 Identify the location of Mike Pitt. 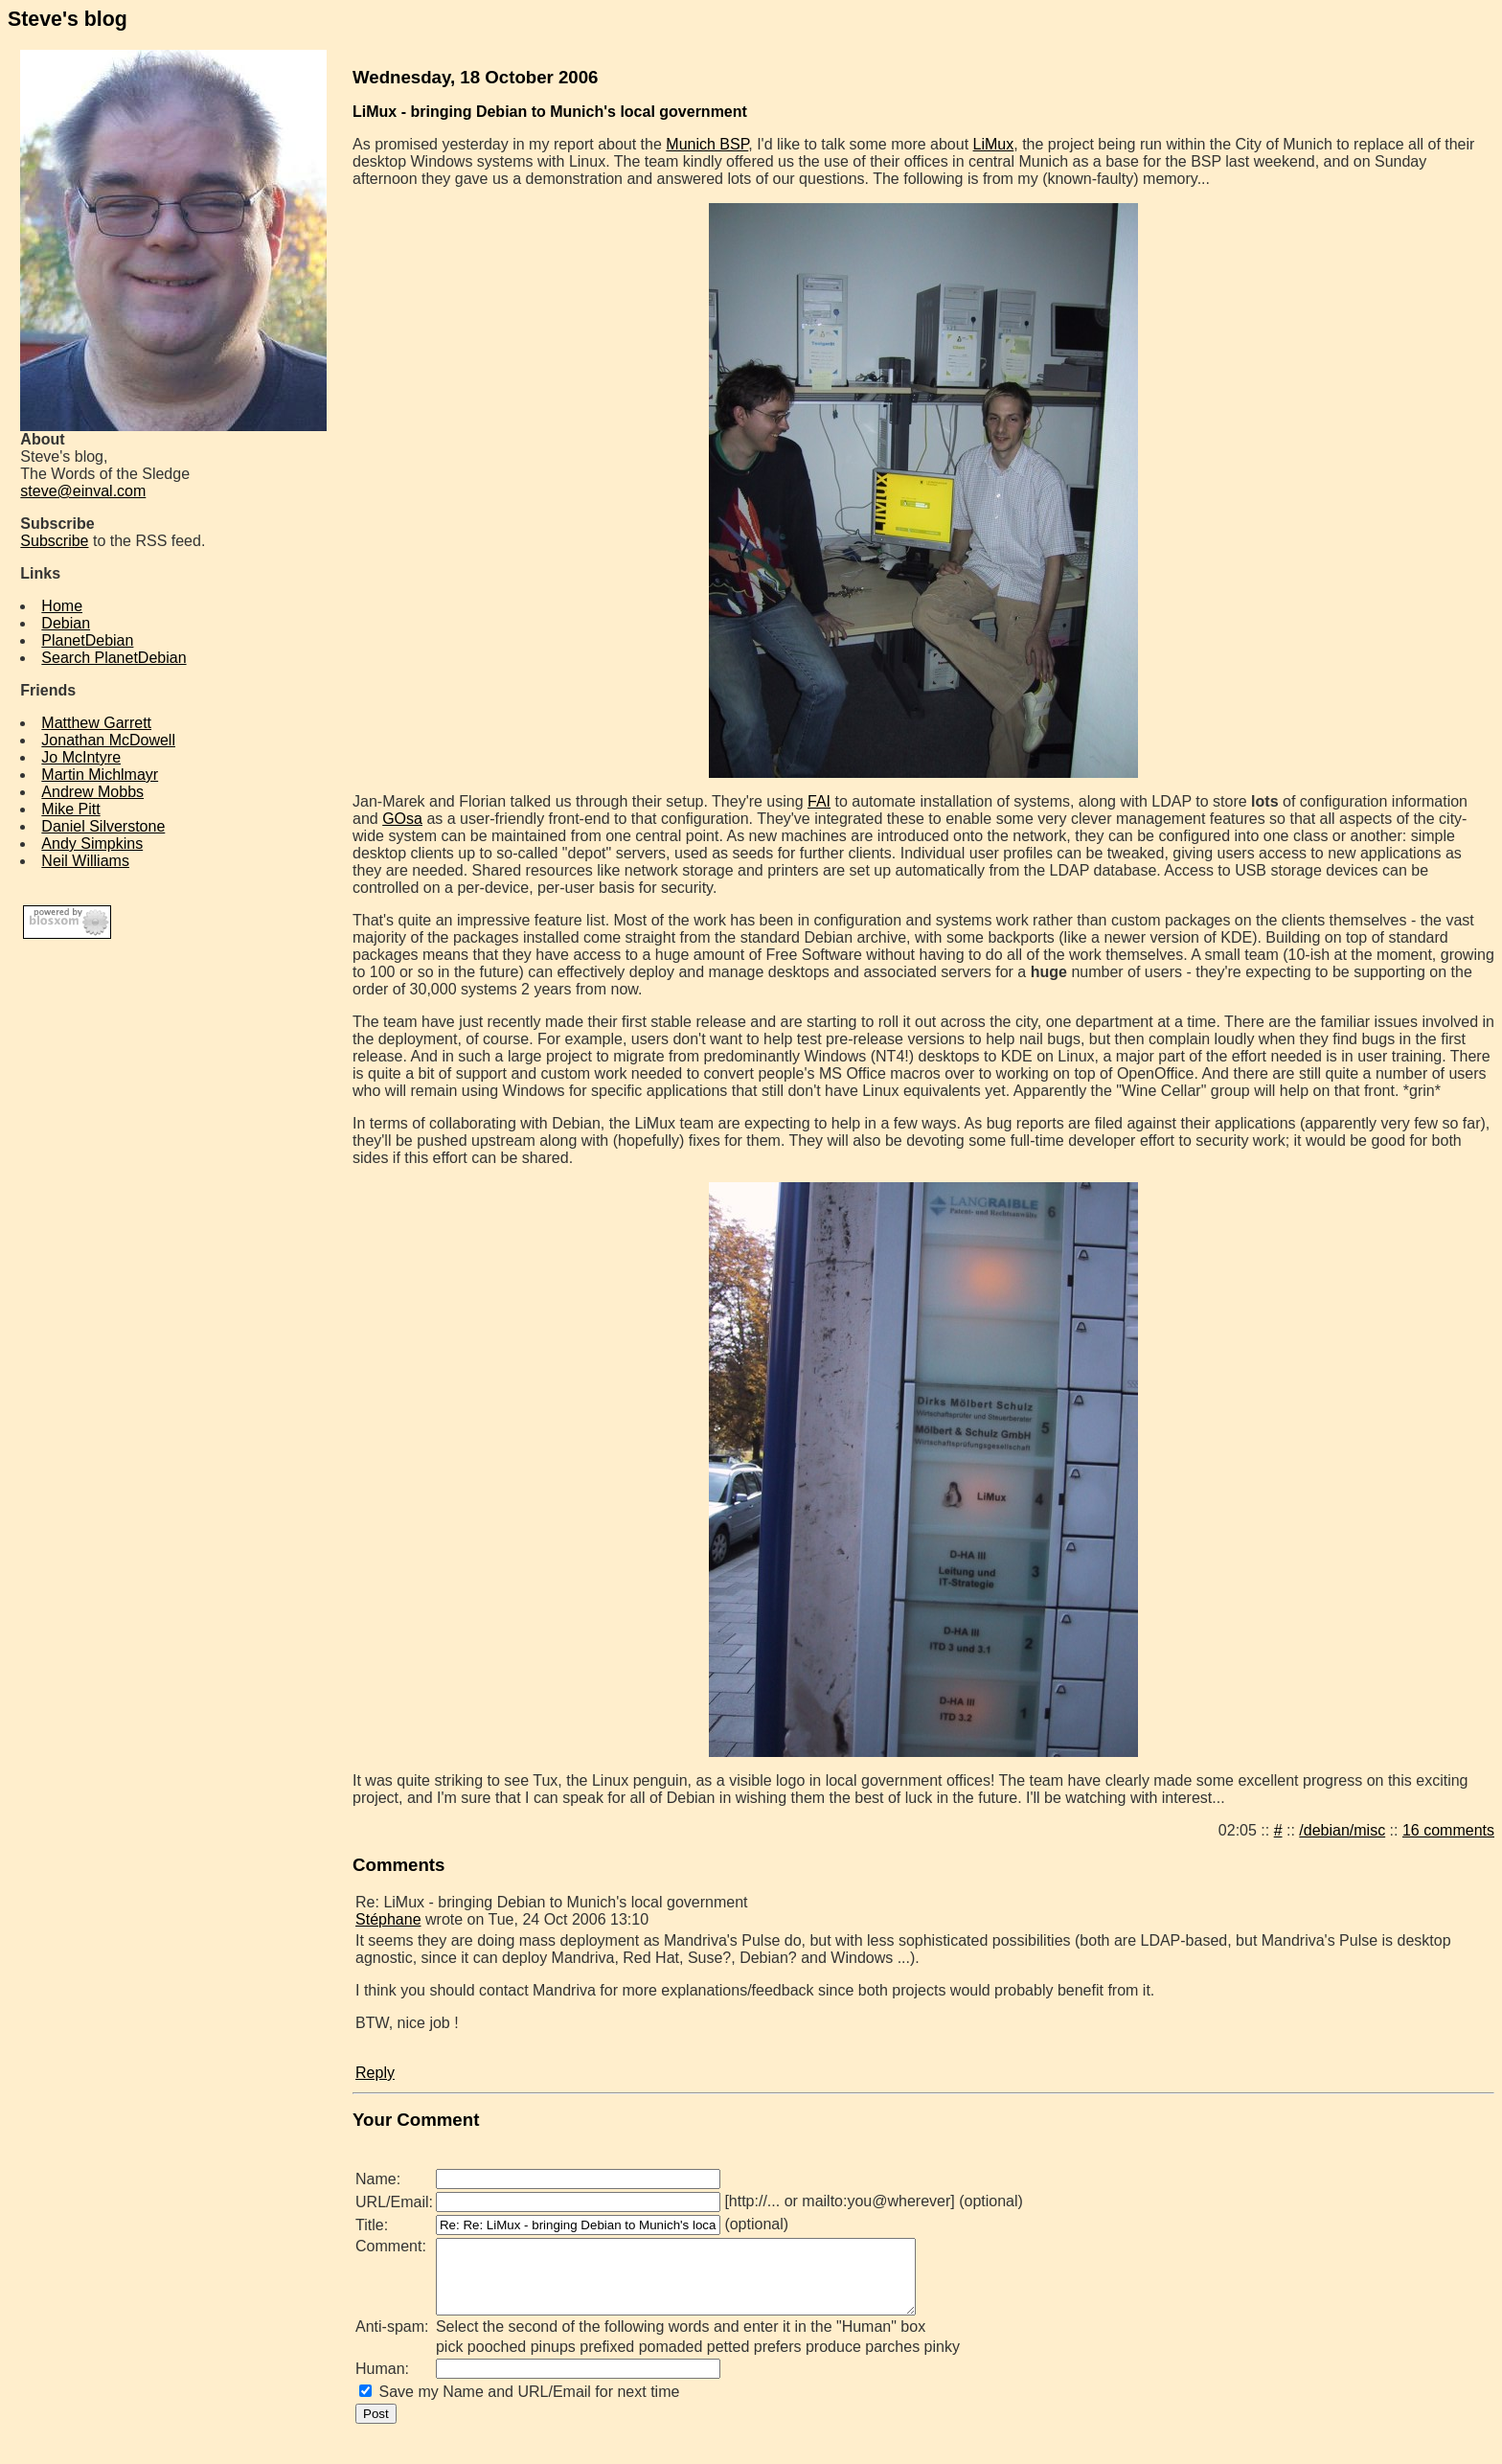
(70, 809).